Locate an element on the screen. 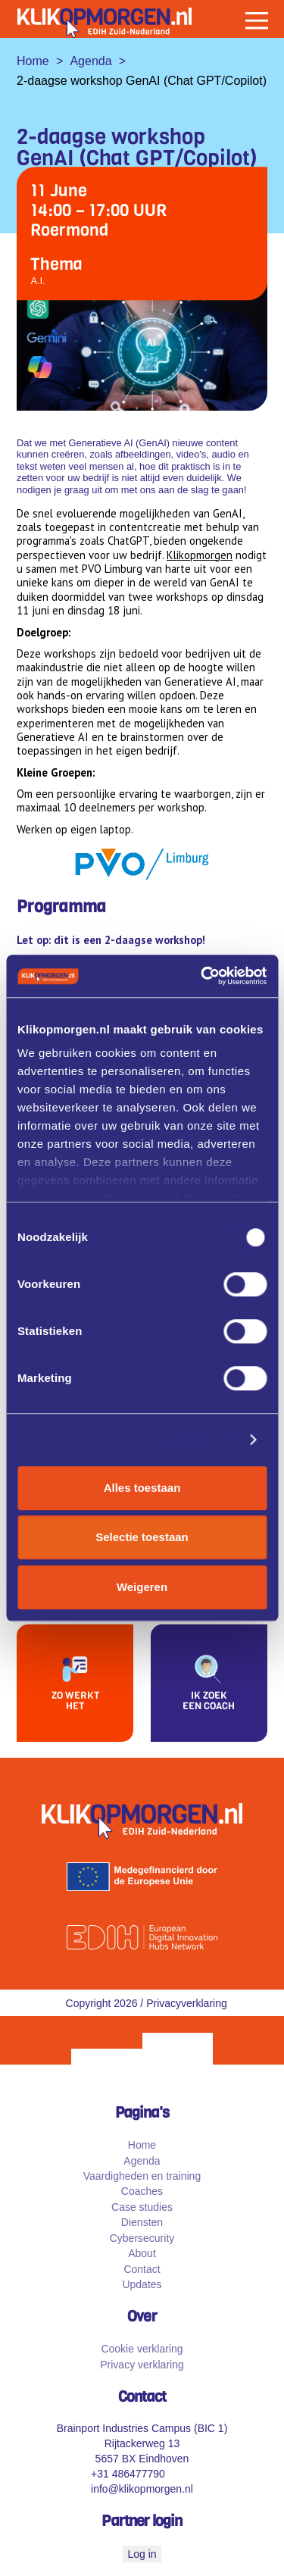 The height and width of the screenshot is (2576, 284). Log in is located at coordinates (141, 2558).